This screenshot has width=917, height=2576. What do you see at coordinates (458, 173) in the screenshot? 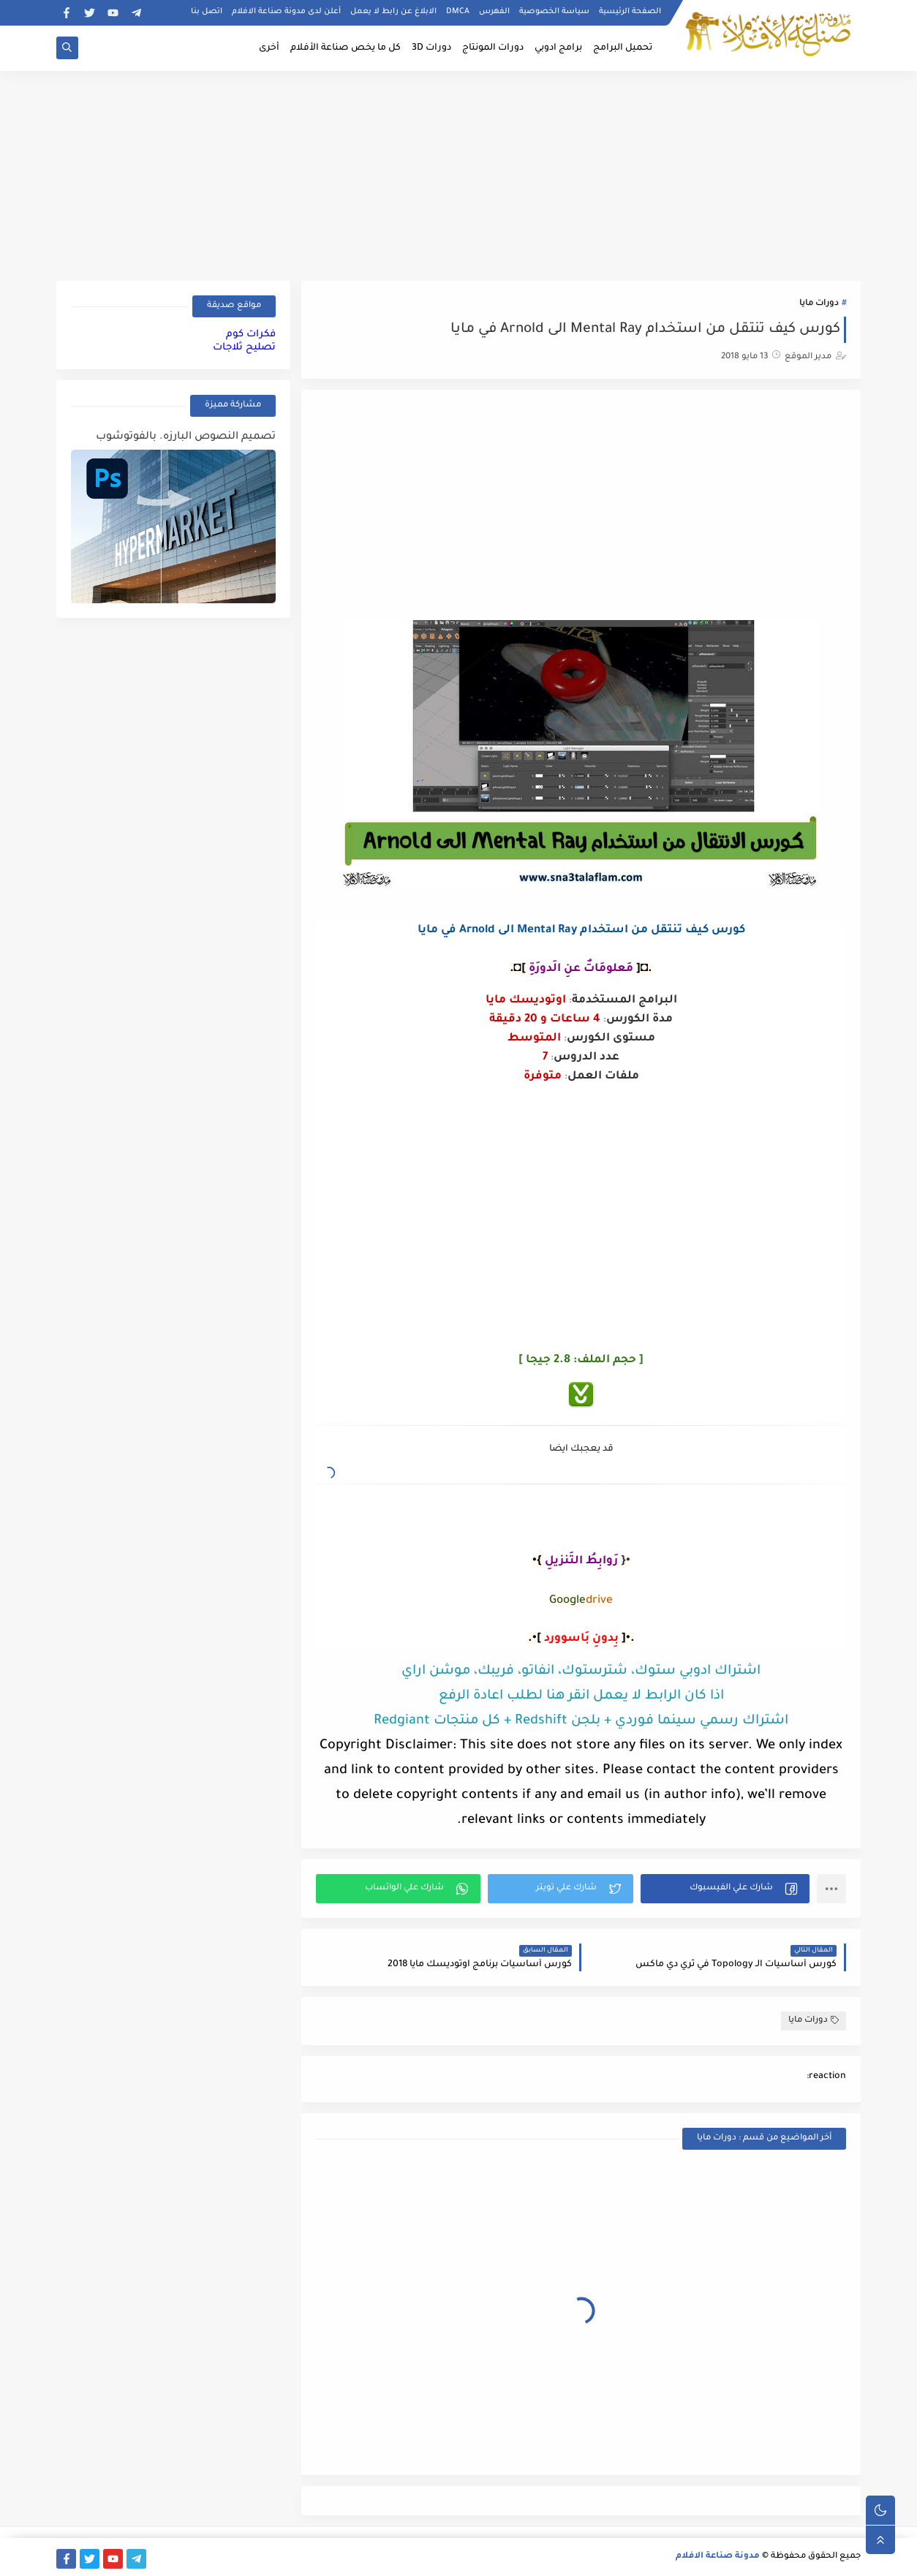
I see `[Advertisement]` at bounding box center [458, 173].